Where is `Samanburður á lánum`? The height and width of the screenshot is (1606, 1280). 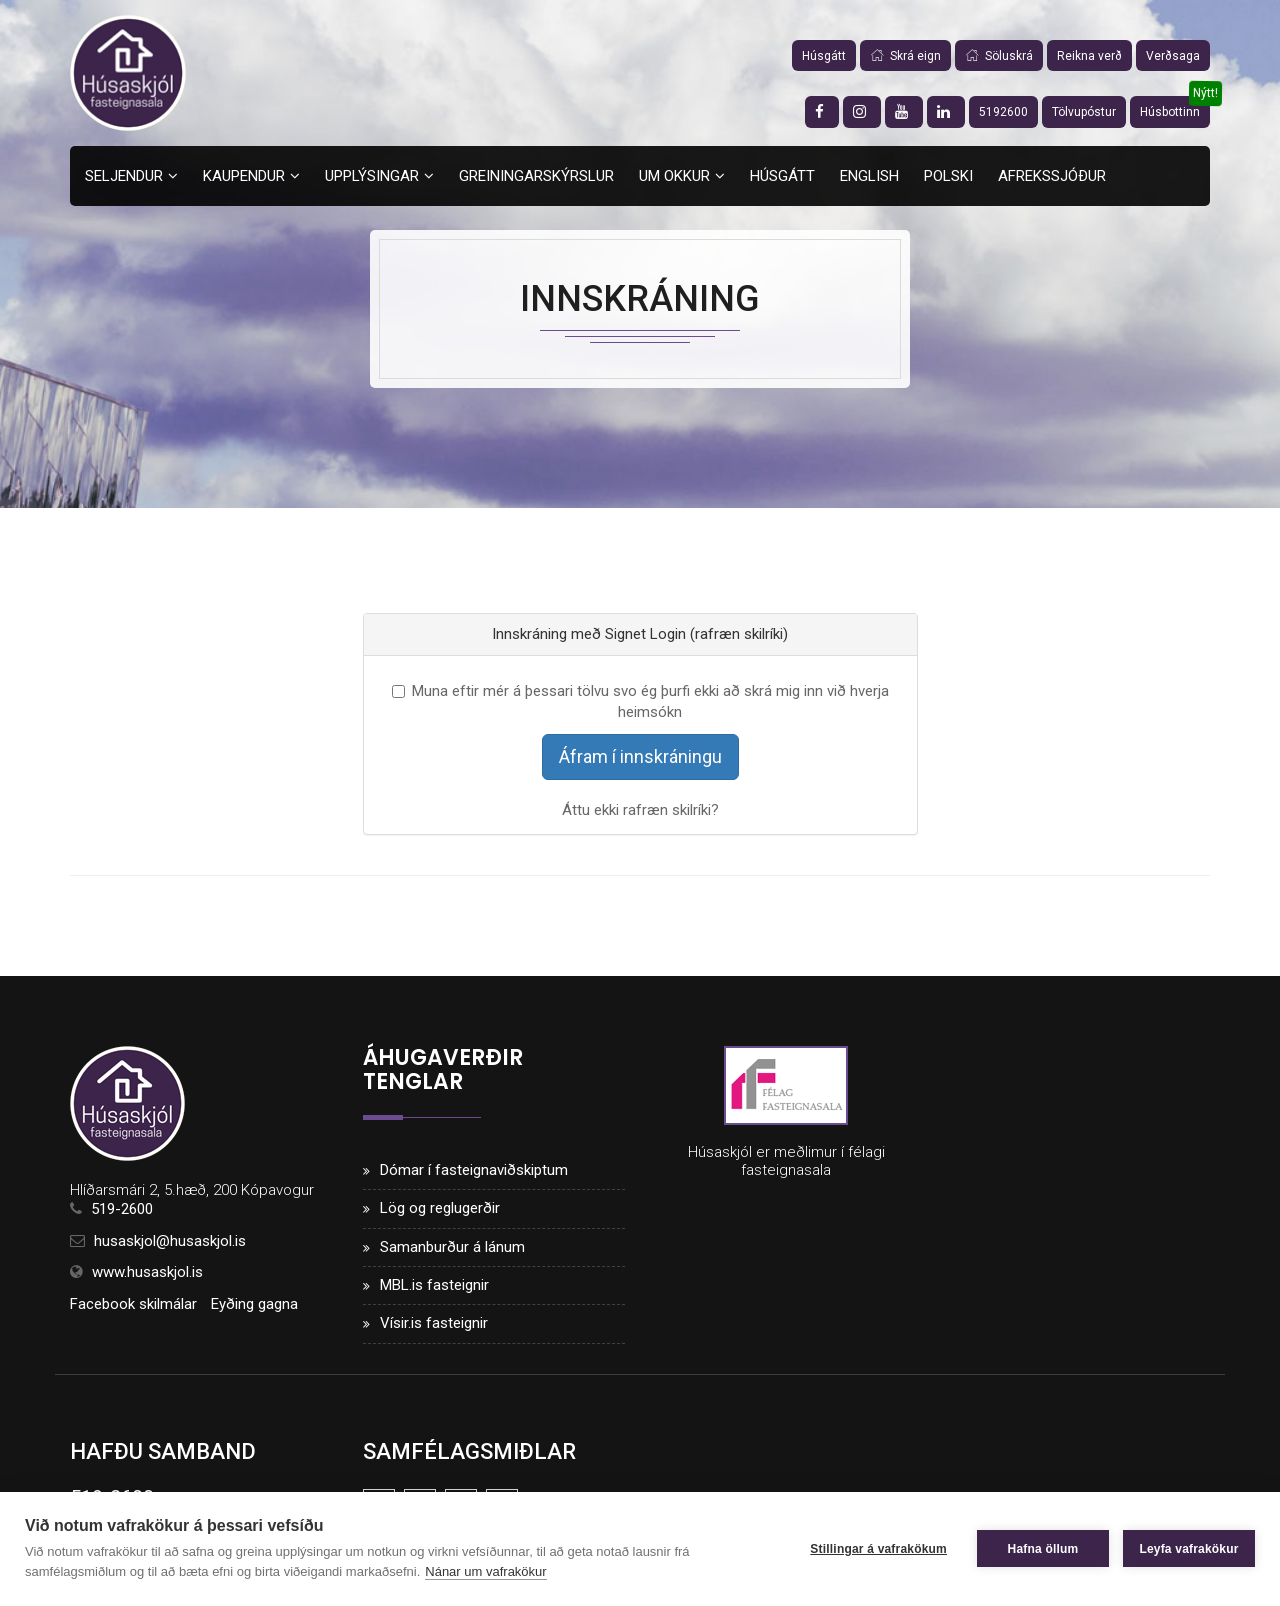
Samanburður á lánum is located at coordinates (452, 1247).